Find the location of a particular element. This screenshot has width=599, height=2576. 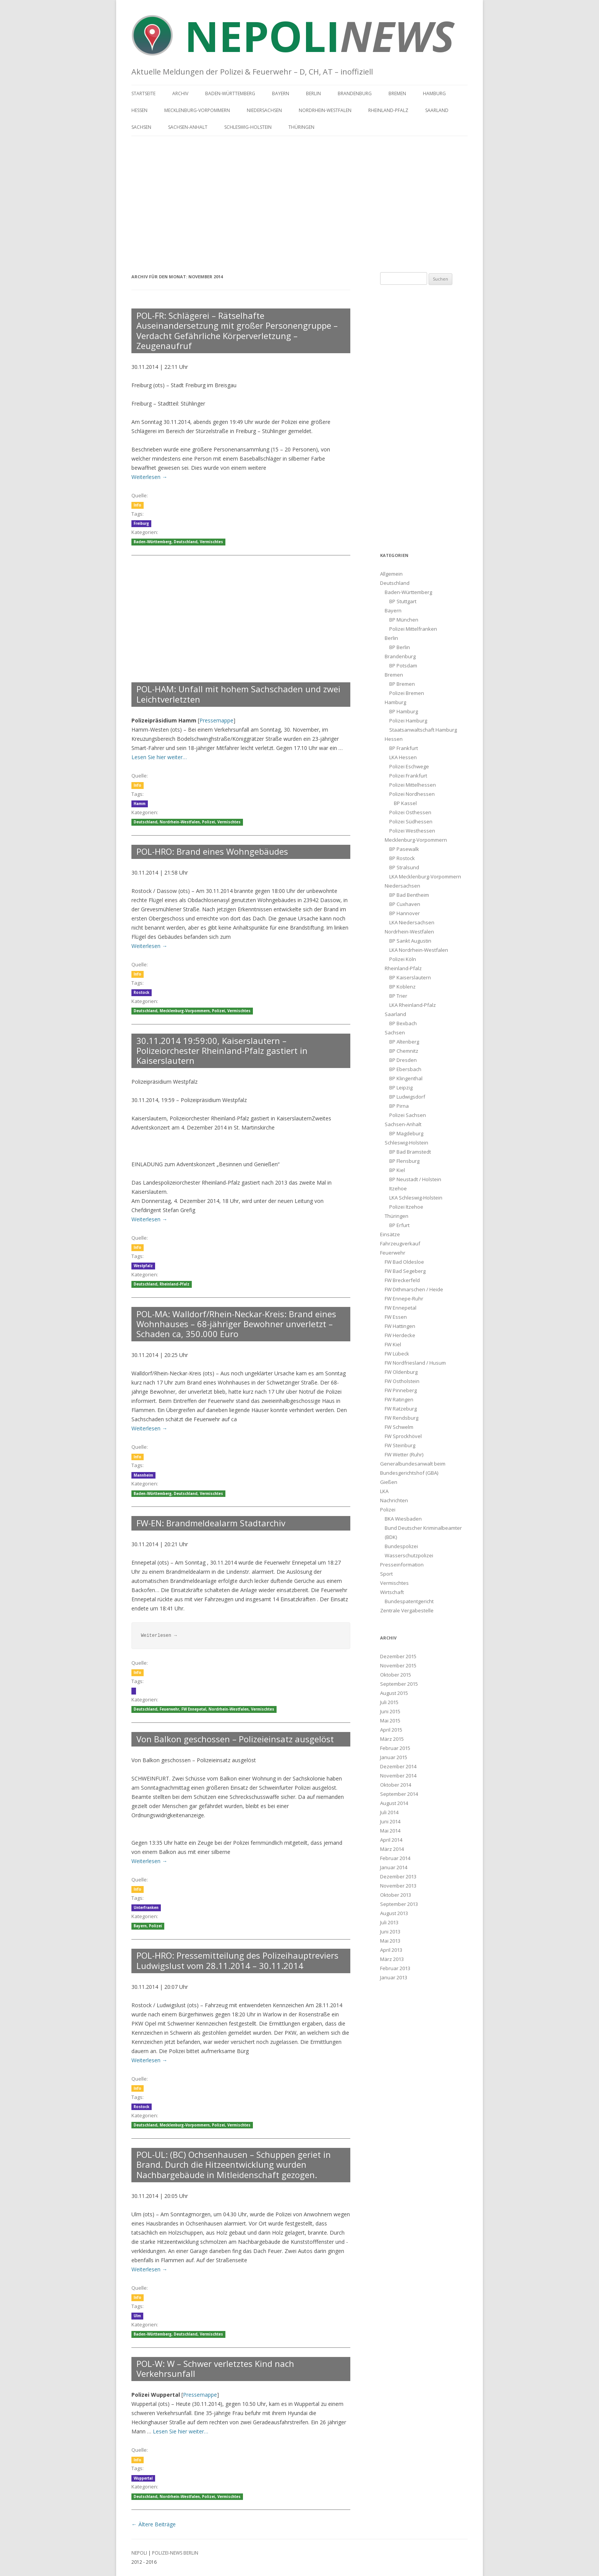

BP Rostock is located at coordinates (402, 858).